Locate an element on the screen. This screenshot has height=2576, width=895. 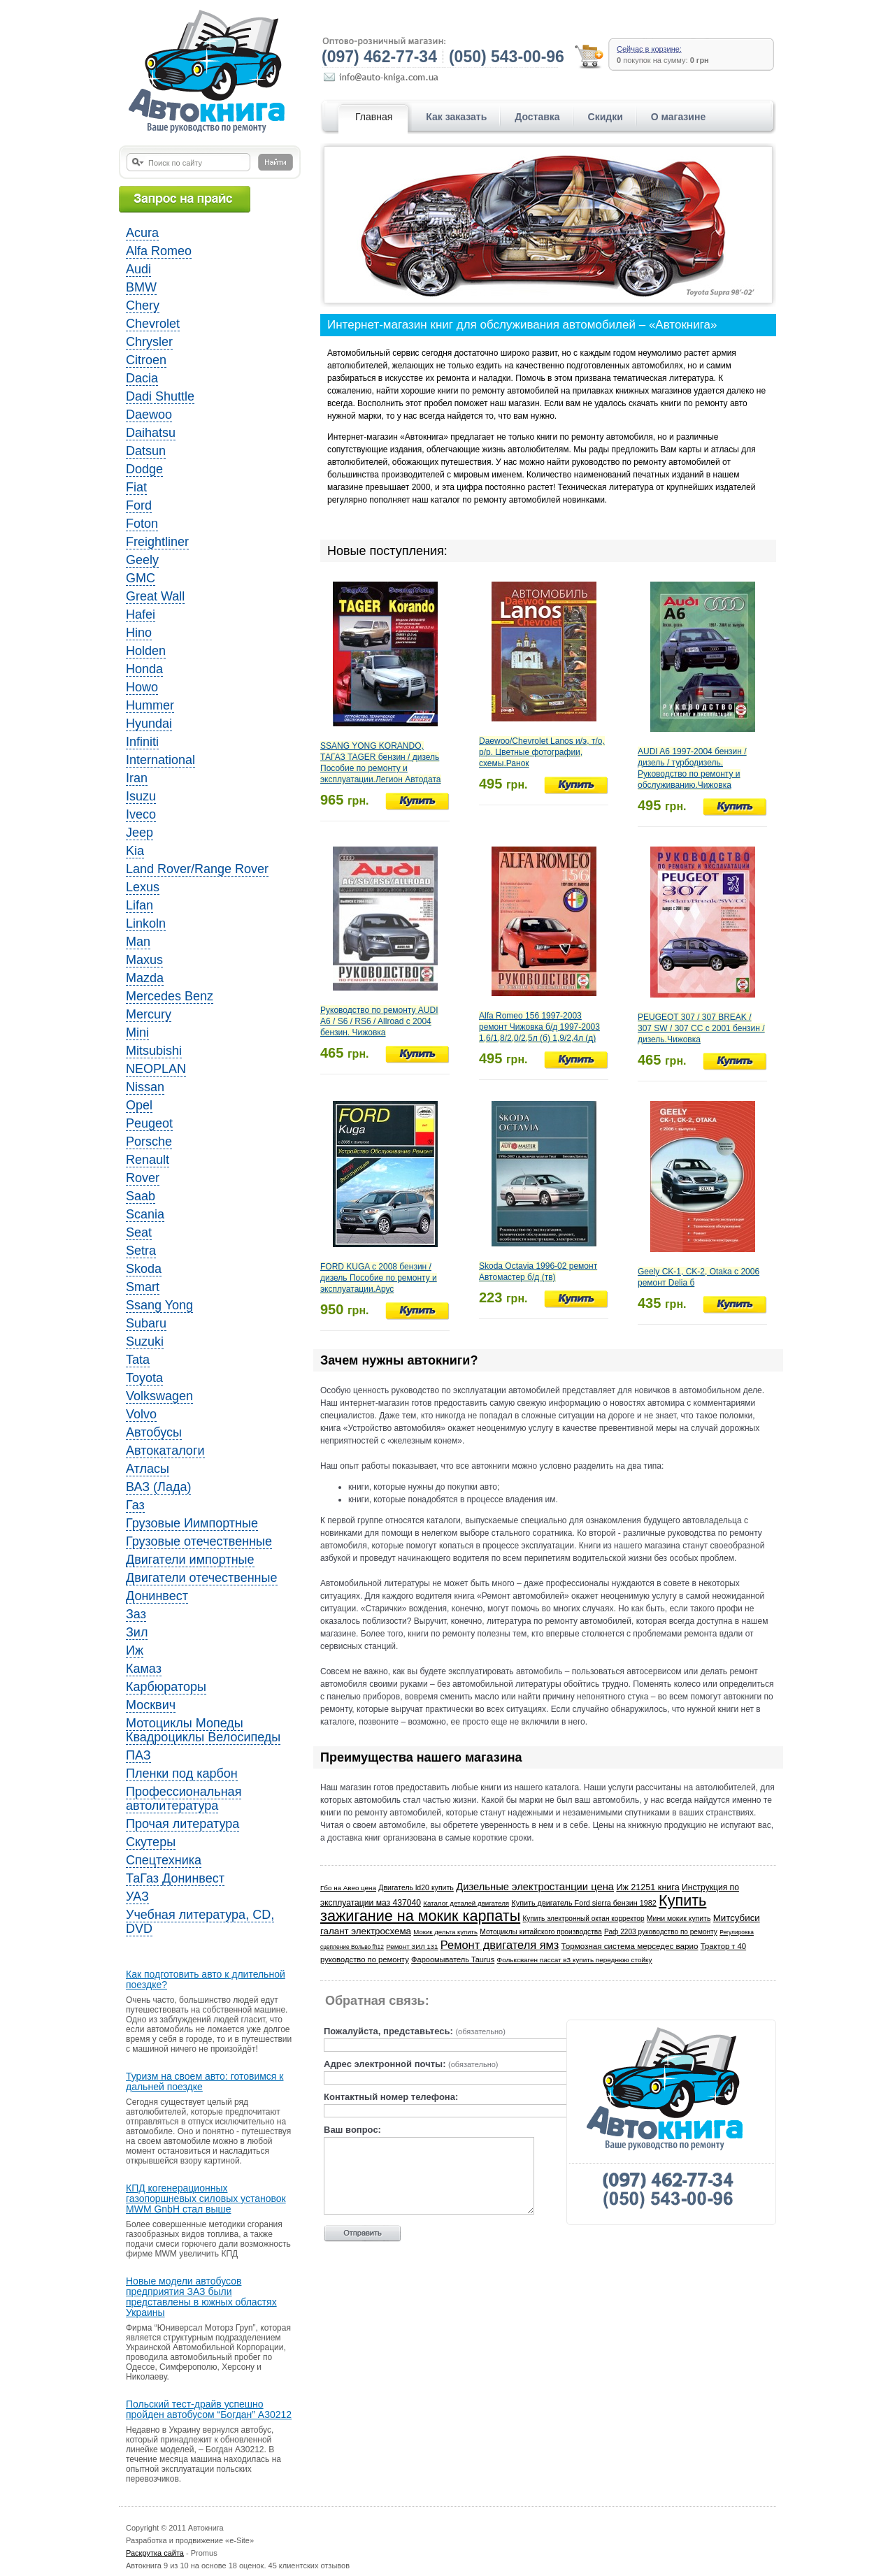
Land Rover/Range Rover is located at coordinates (197, 869).